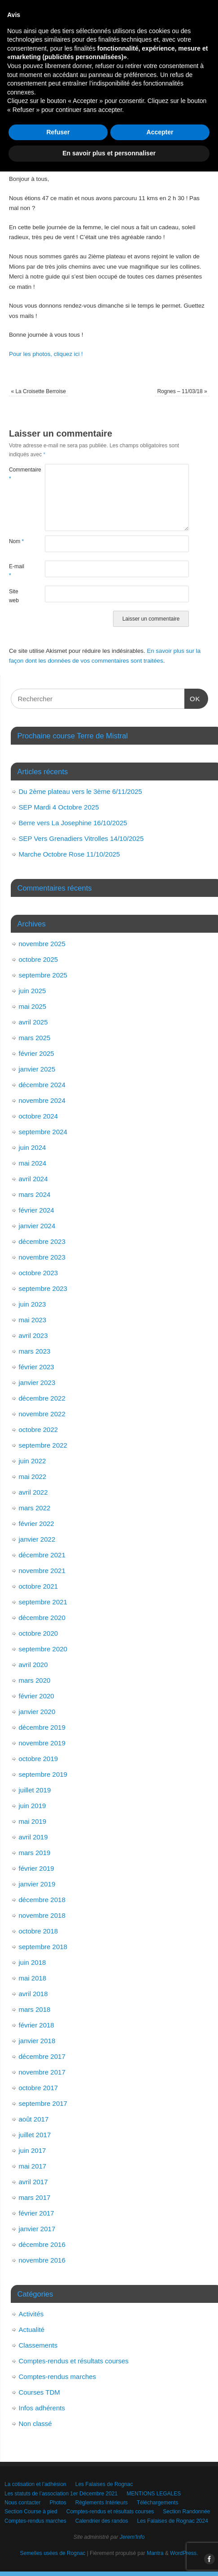  I want to click on Comptes-rendus et résultats courses, so click(74, 2361).